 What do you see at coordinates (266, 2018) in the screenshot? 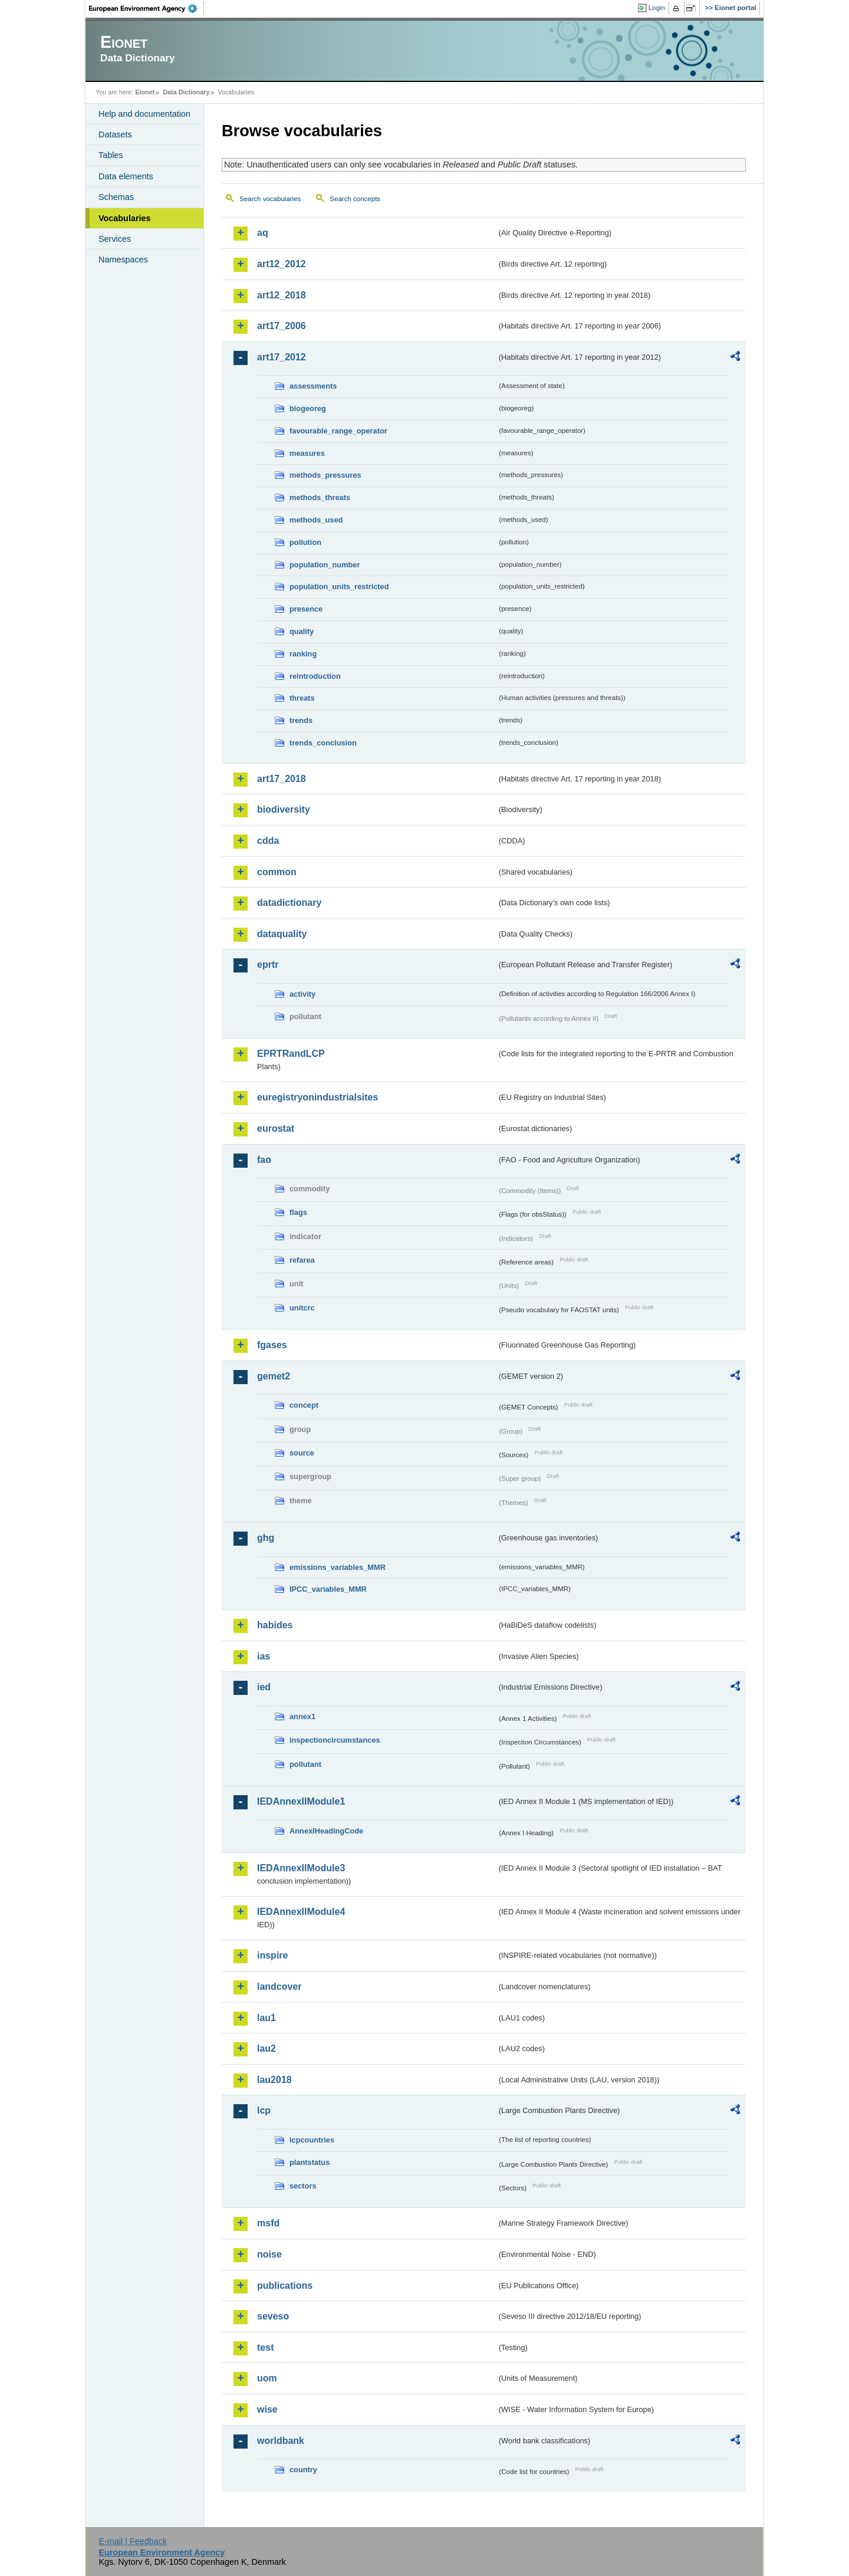
I see `lau1` at bounding box center [266, 2018].